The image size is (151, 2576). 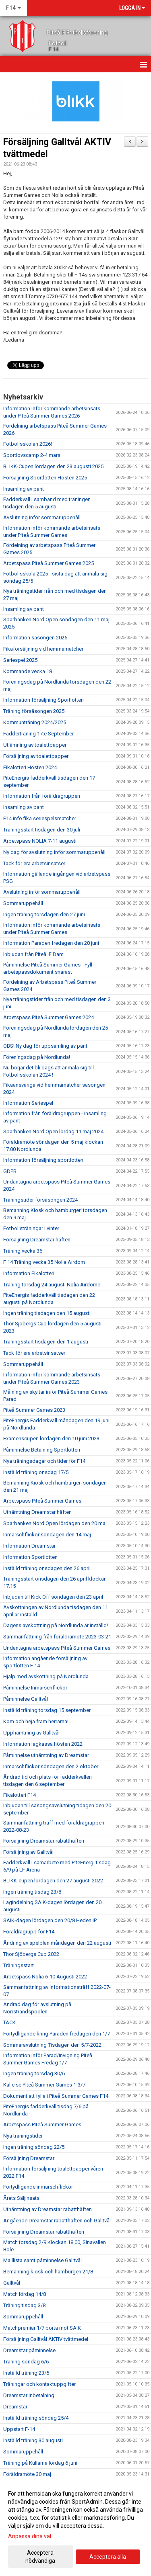 I want to click on Insamling av pant, so click(x=23, y=489).